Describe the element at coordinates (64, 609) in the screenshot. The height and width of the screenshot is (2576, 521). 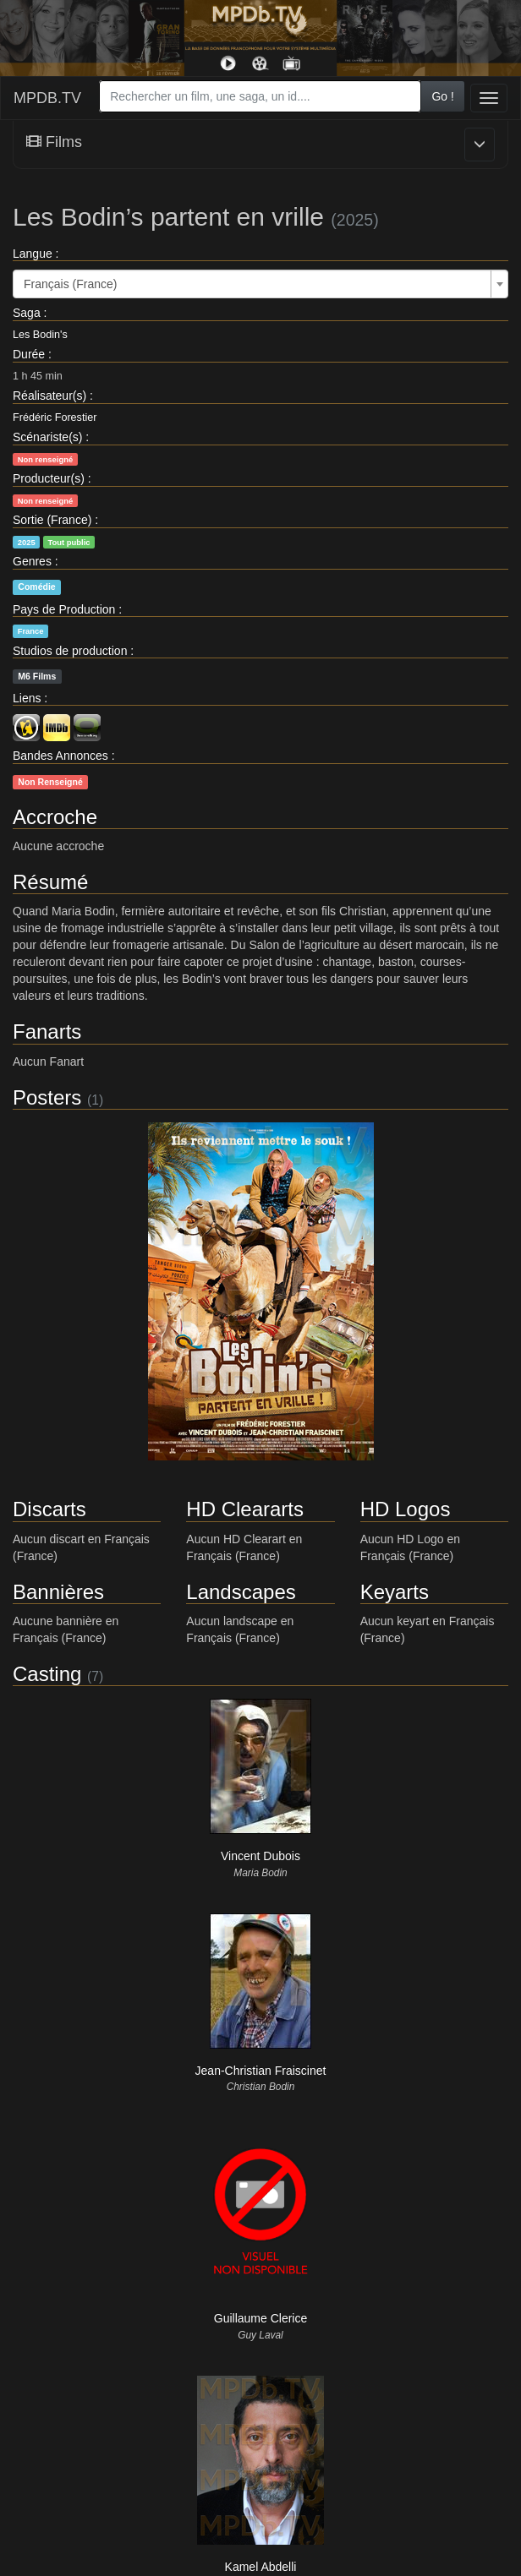
I see `Pays de Production` at that location.